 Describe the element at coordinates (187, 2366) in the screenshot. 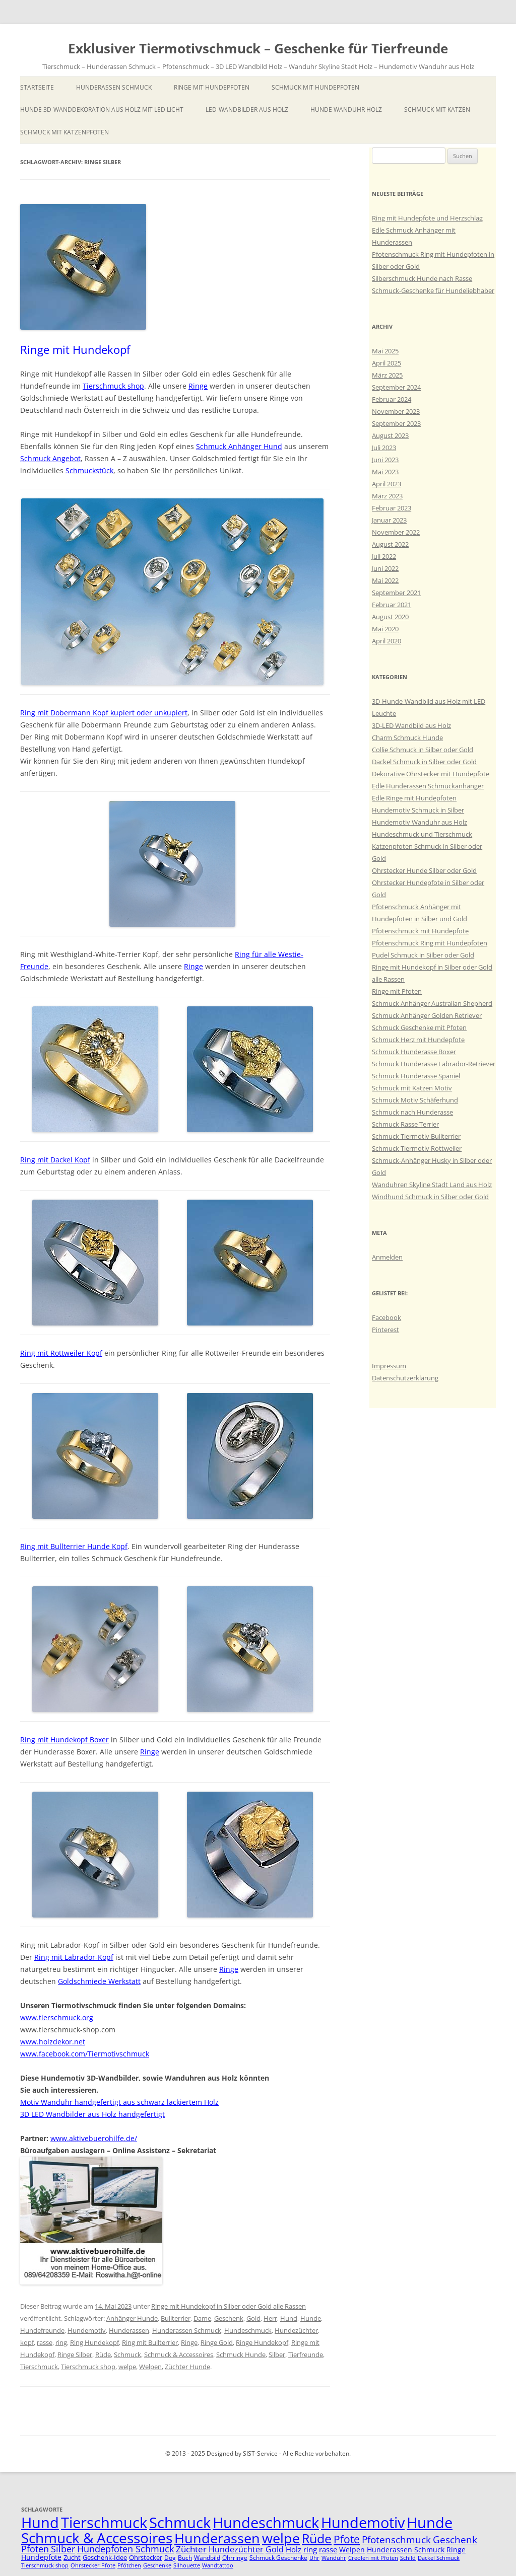

I see `Züchter Hunde` at that location.